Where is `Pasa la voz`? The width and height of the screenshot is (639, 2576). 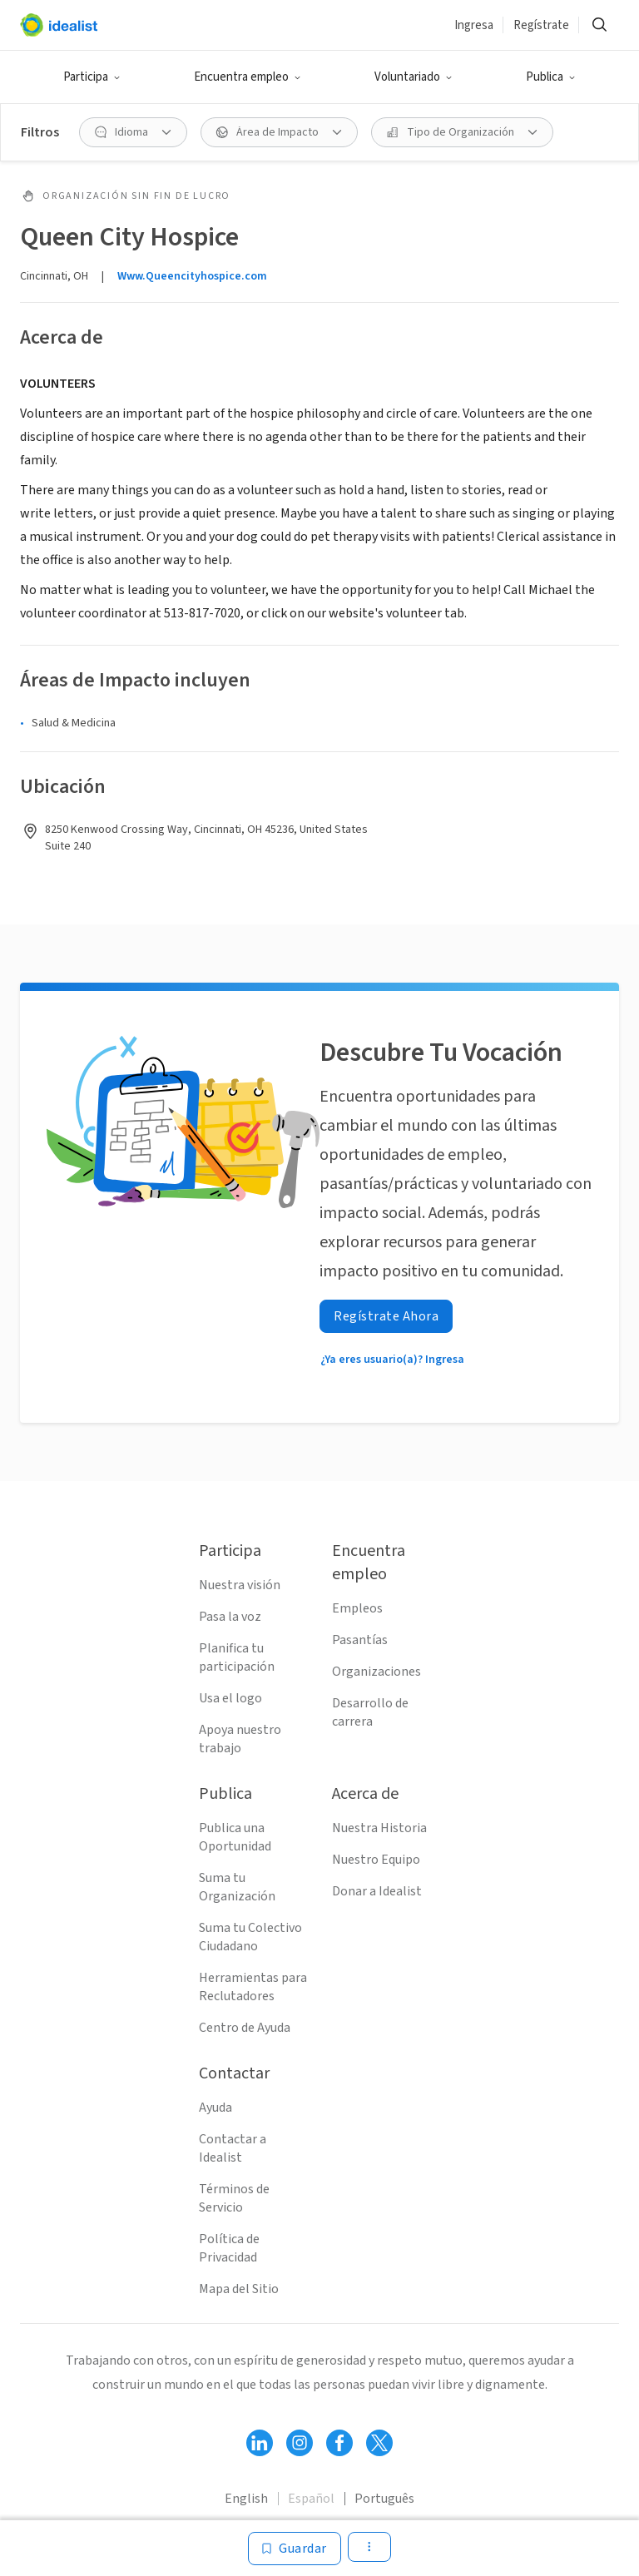 Pasa la voz is located at coordinates (230, 1617).